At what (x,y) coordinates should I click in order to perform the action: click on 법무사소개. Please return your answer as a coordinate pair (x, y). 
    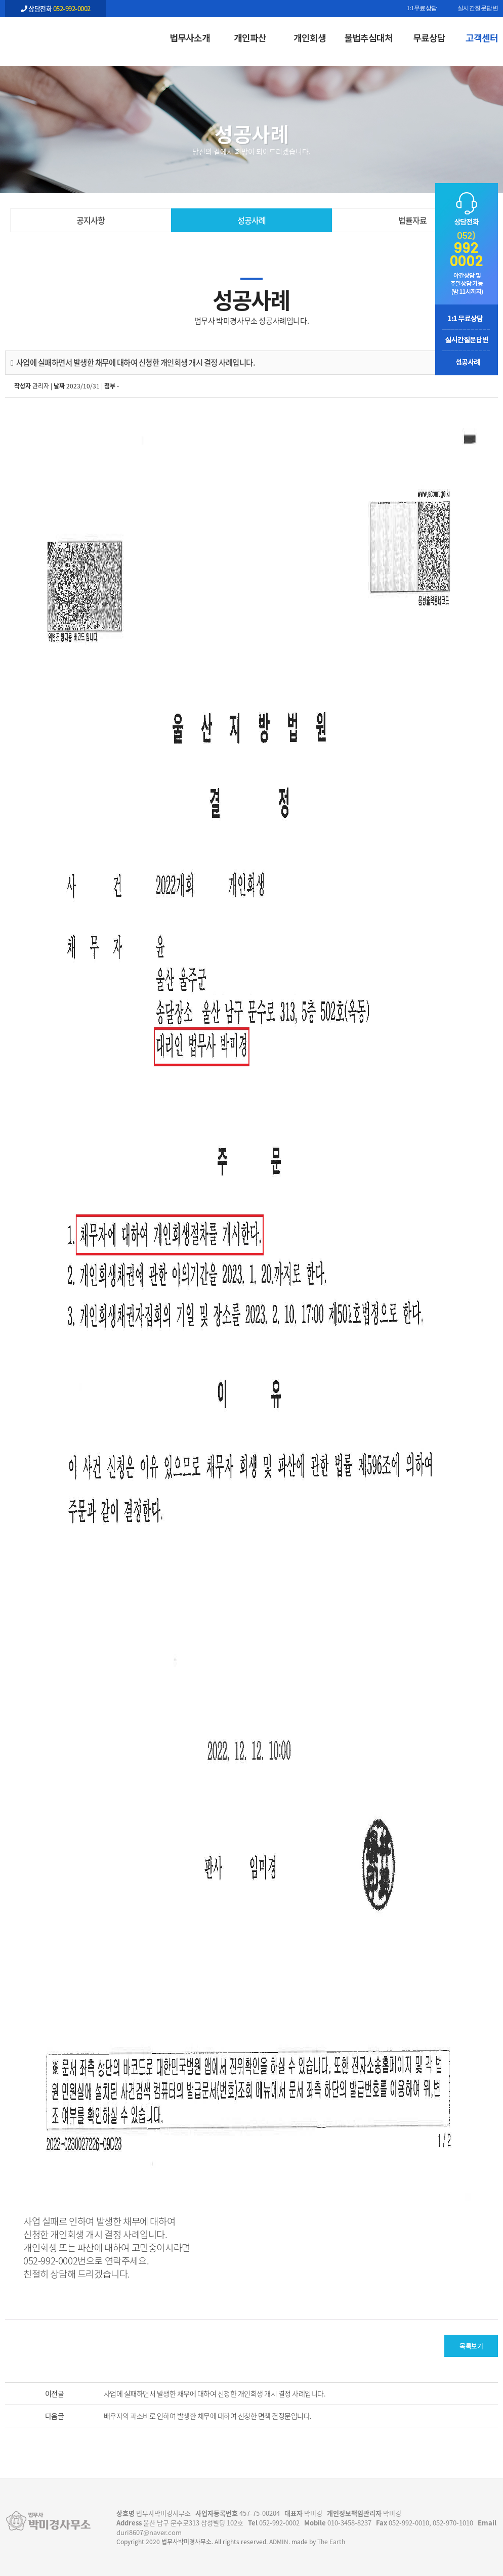
    Looking at the image, I should click on (190, 37).